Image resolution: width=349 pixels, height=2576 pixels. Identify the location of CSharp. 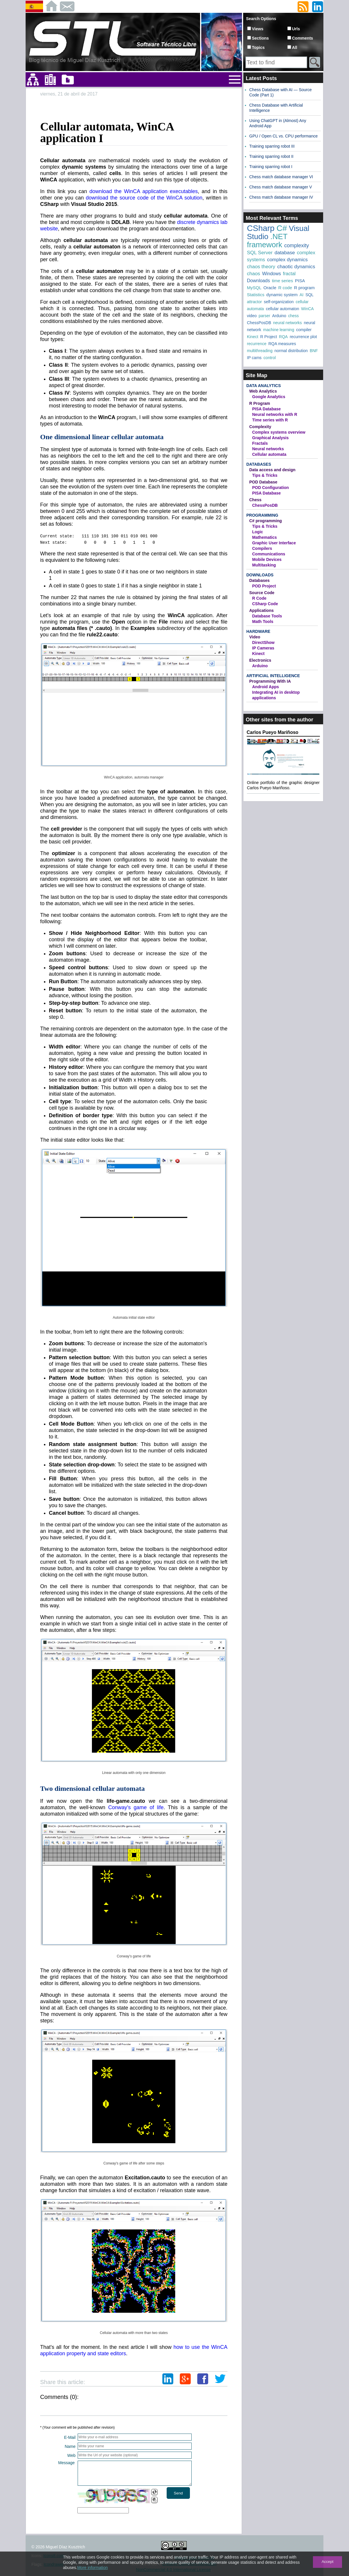
(261, 228).